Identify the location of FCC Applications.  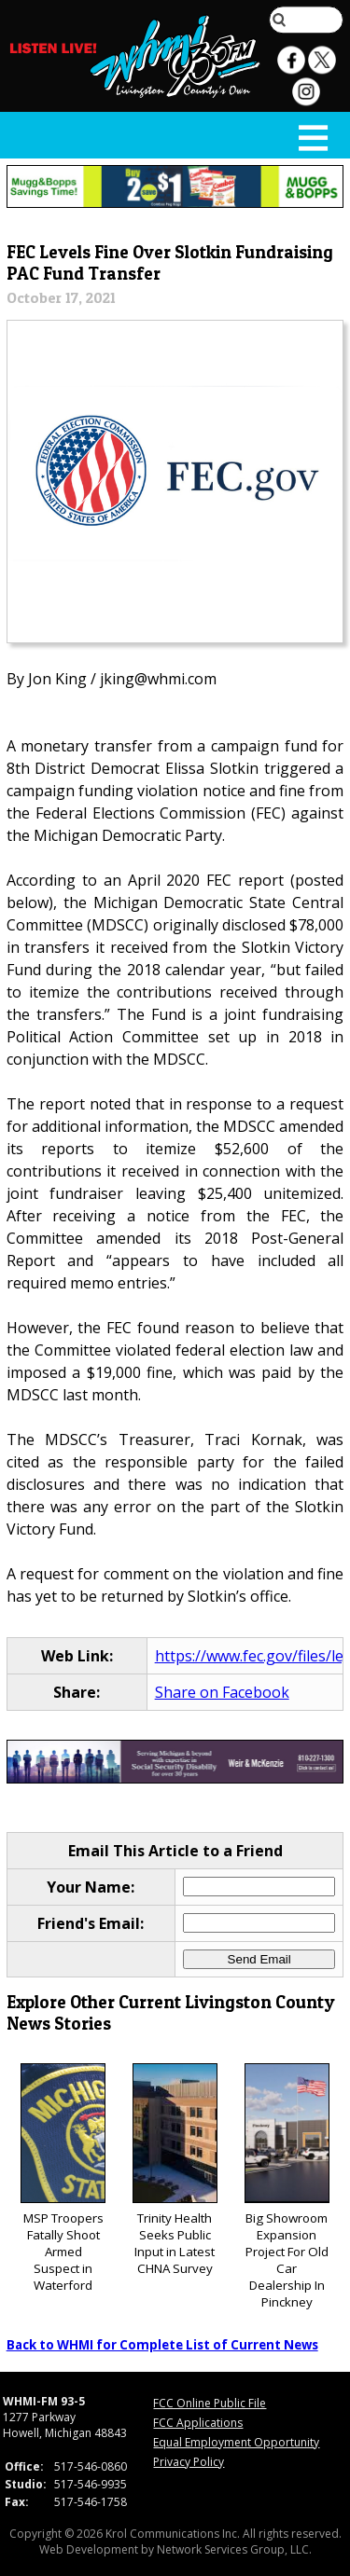
(198, 2423).